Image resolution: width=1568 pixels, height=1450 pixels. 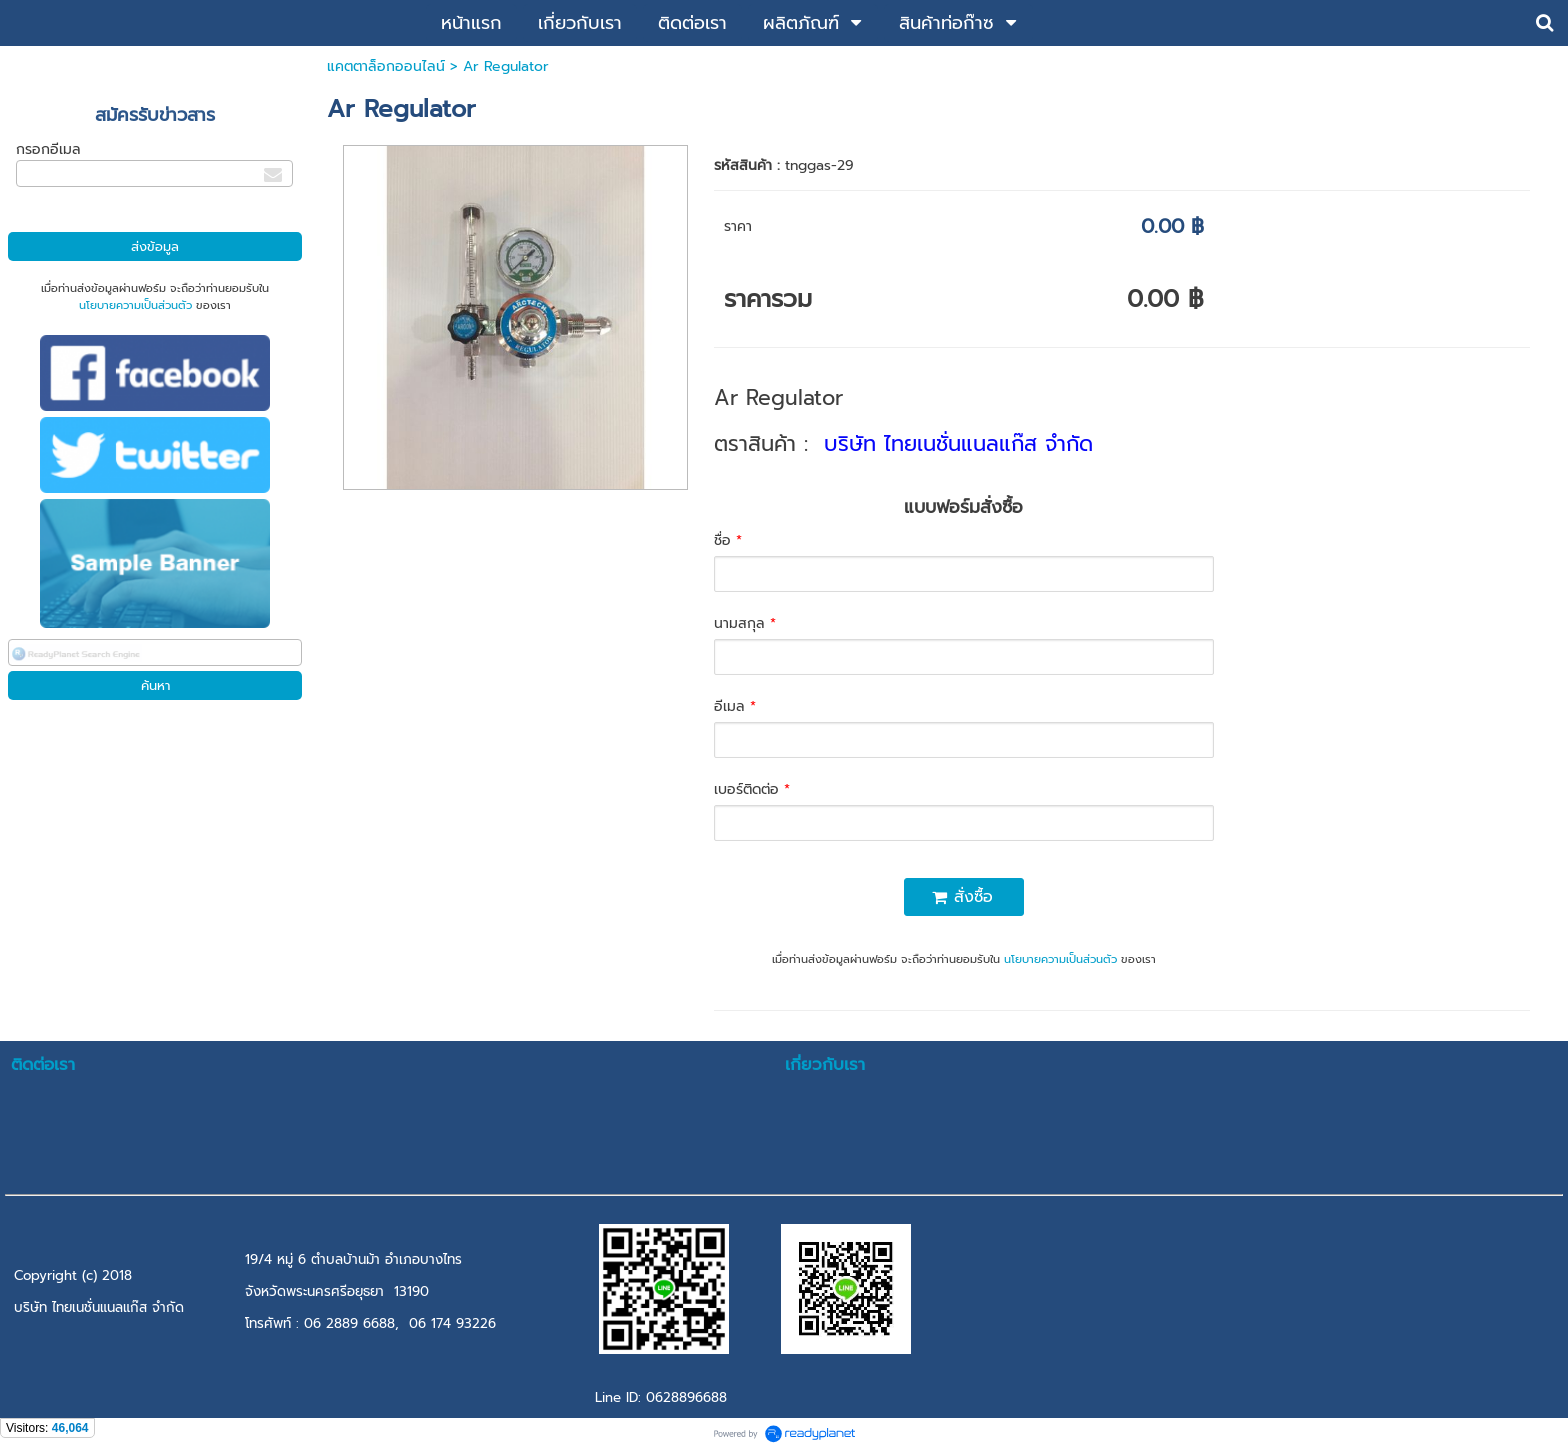 What do you see at coordinates (386, 66) in the screenshot?
I see `แคตตาล็อกออนไลน์` at bounding box center [386, 66].